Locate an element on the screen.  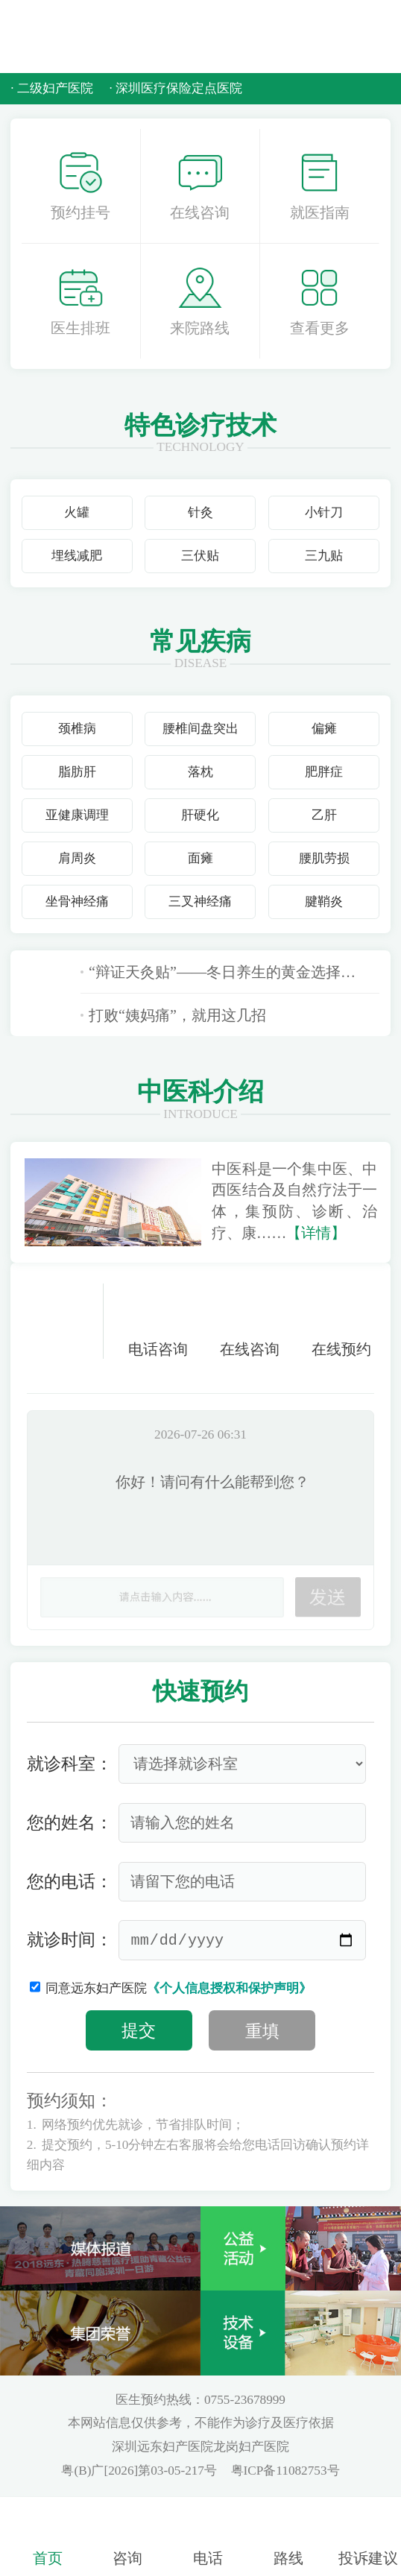
腰肌劳损 is located at coordinates (324, 858).